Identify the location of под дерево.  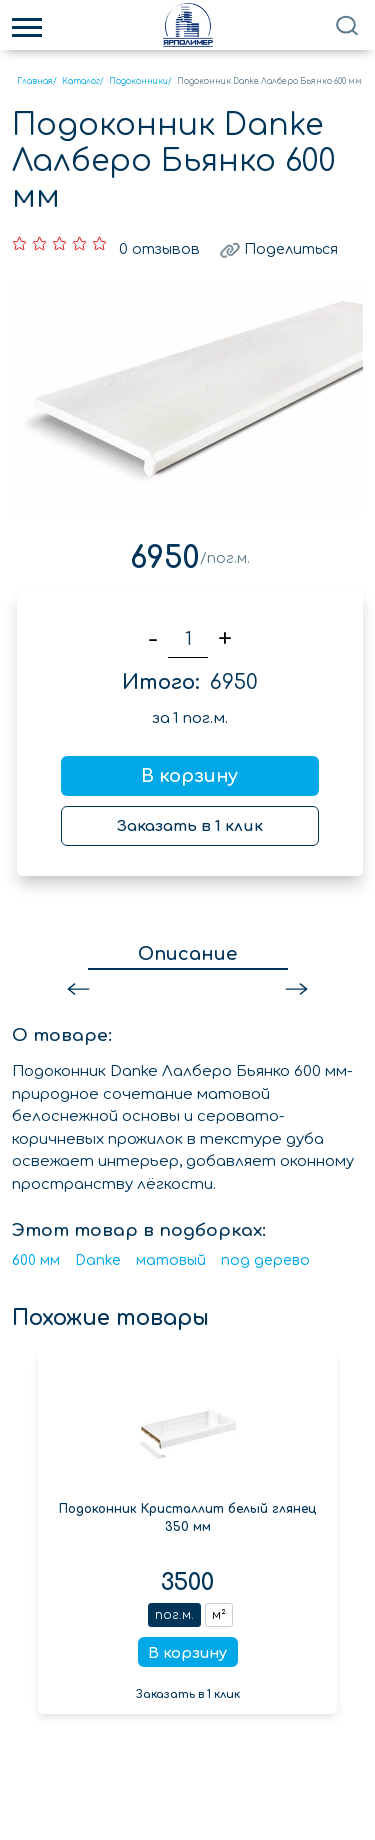
(265, 1254).